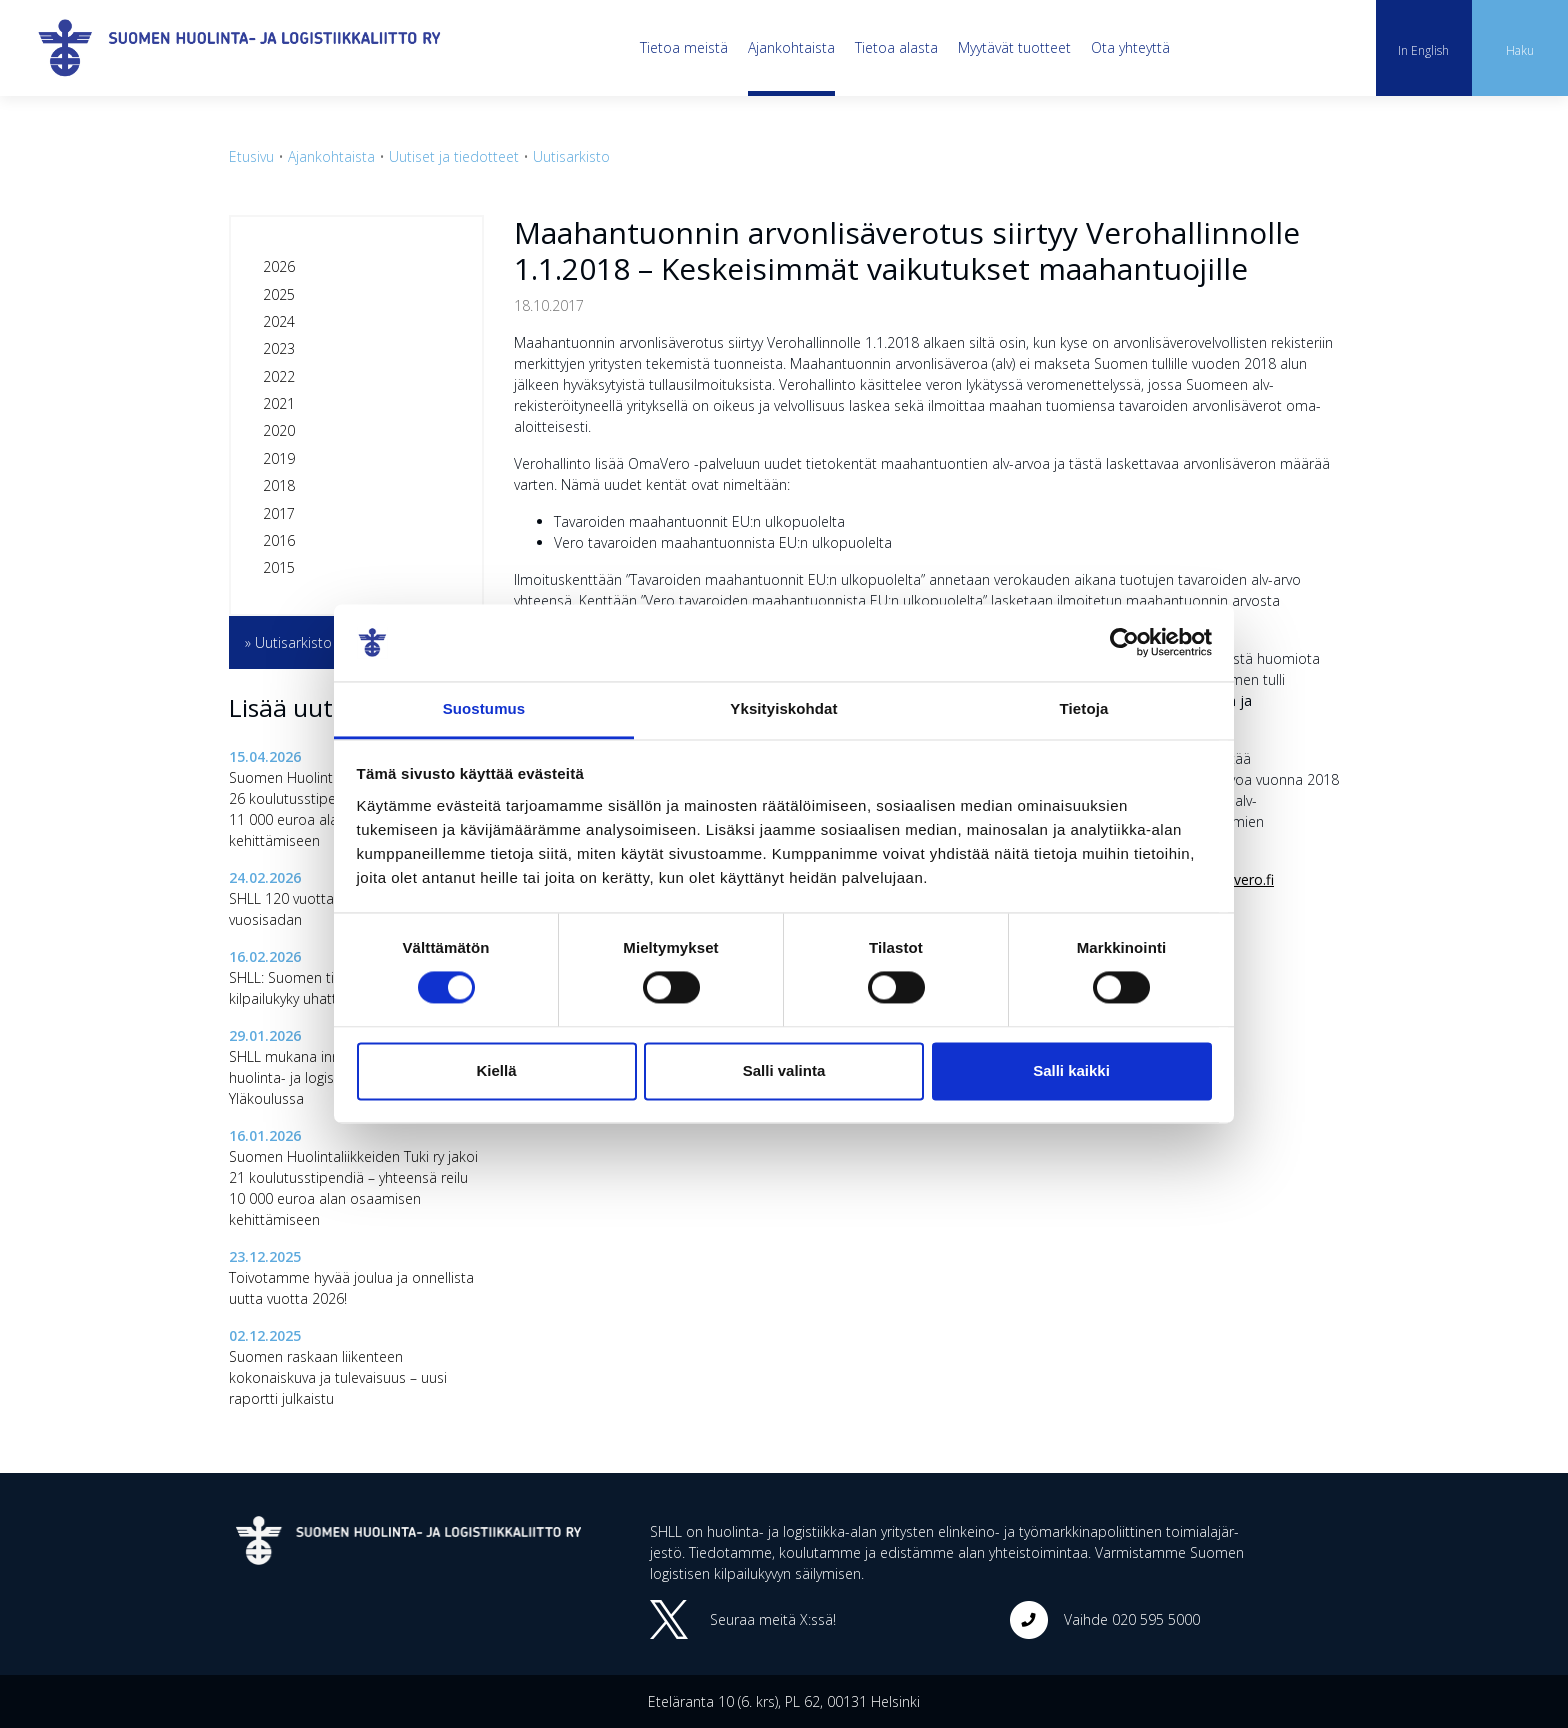  Describe the element at coordinates (783, 708) in the screenshot. I see `Yksityiskohdat [tab]` at that location.